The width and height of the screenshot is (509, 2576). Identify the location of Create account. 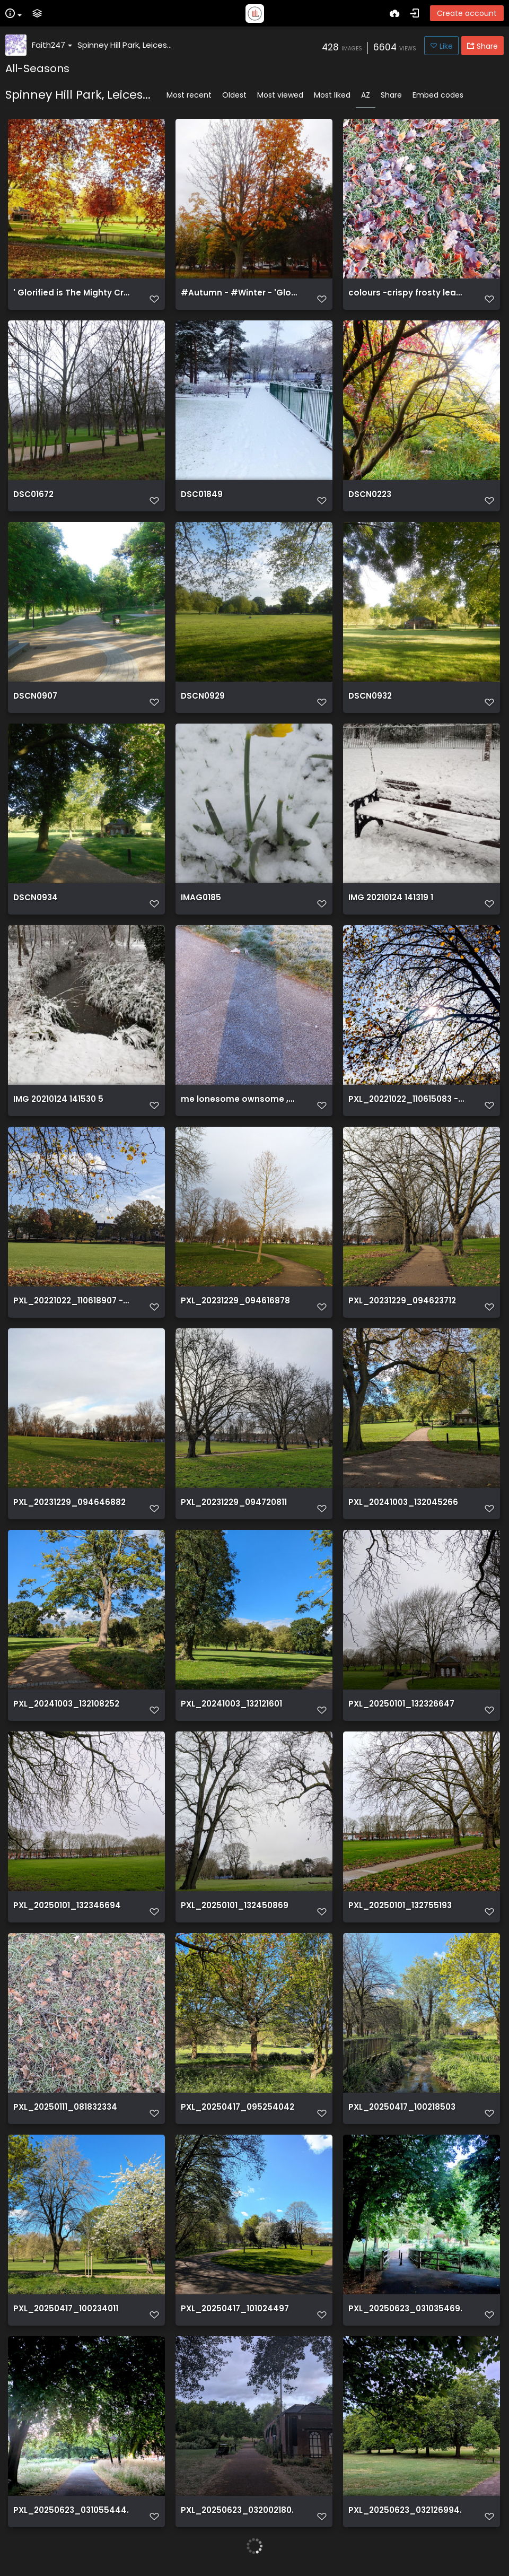
(467, 13).